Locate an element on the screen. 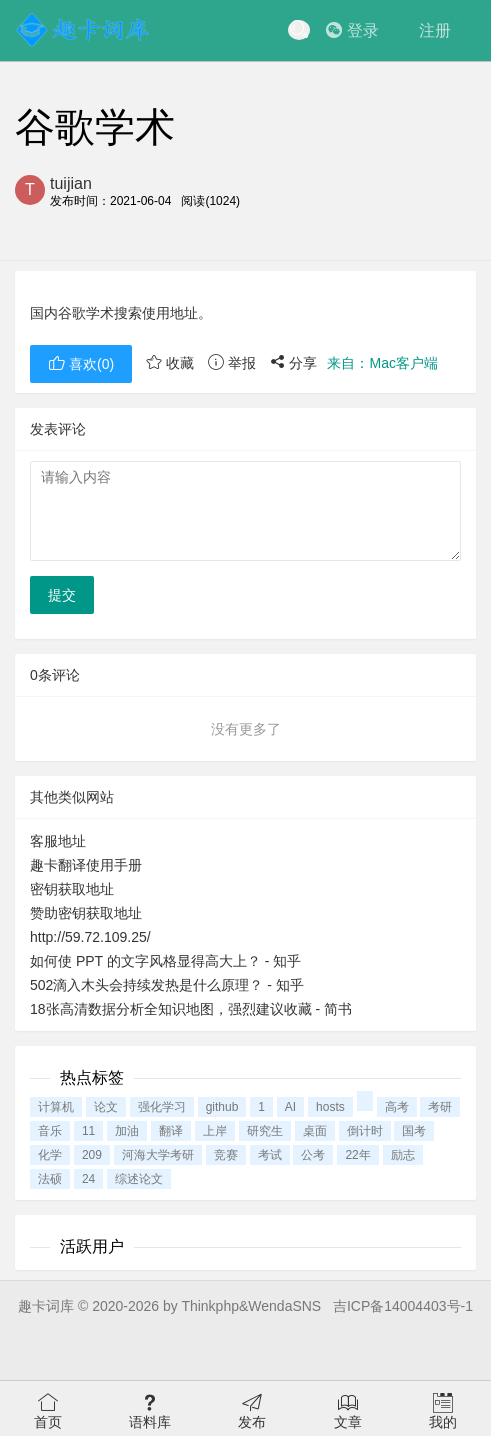 The width and height of the screenshot is (491, 1436). 励志 is located at coordinates (403, 1155).